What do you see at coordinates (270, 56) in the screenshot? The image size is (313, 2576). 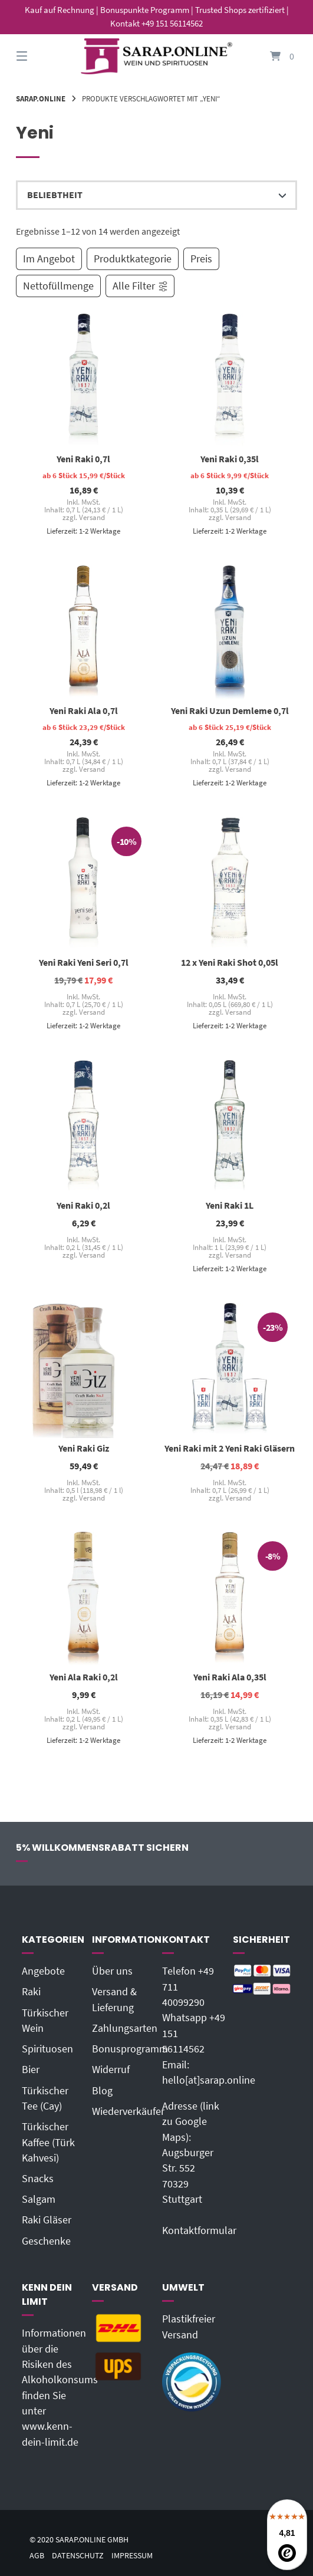 I see `[Mini-Warenkorb öffnen]` at bounding box center [270, 56].